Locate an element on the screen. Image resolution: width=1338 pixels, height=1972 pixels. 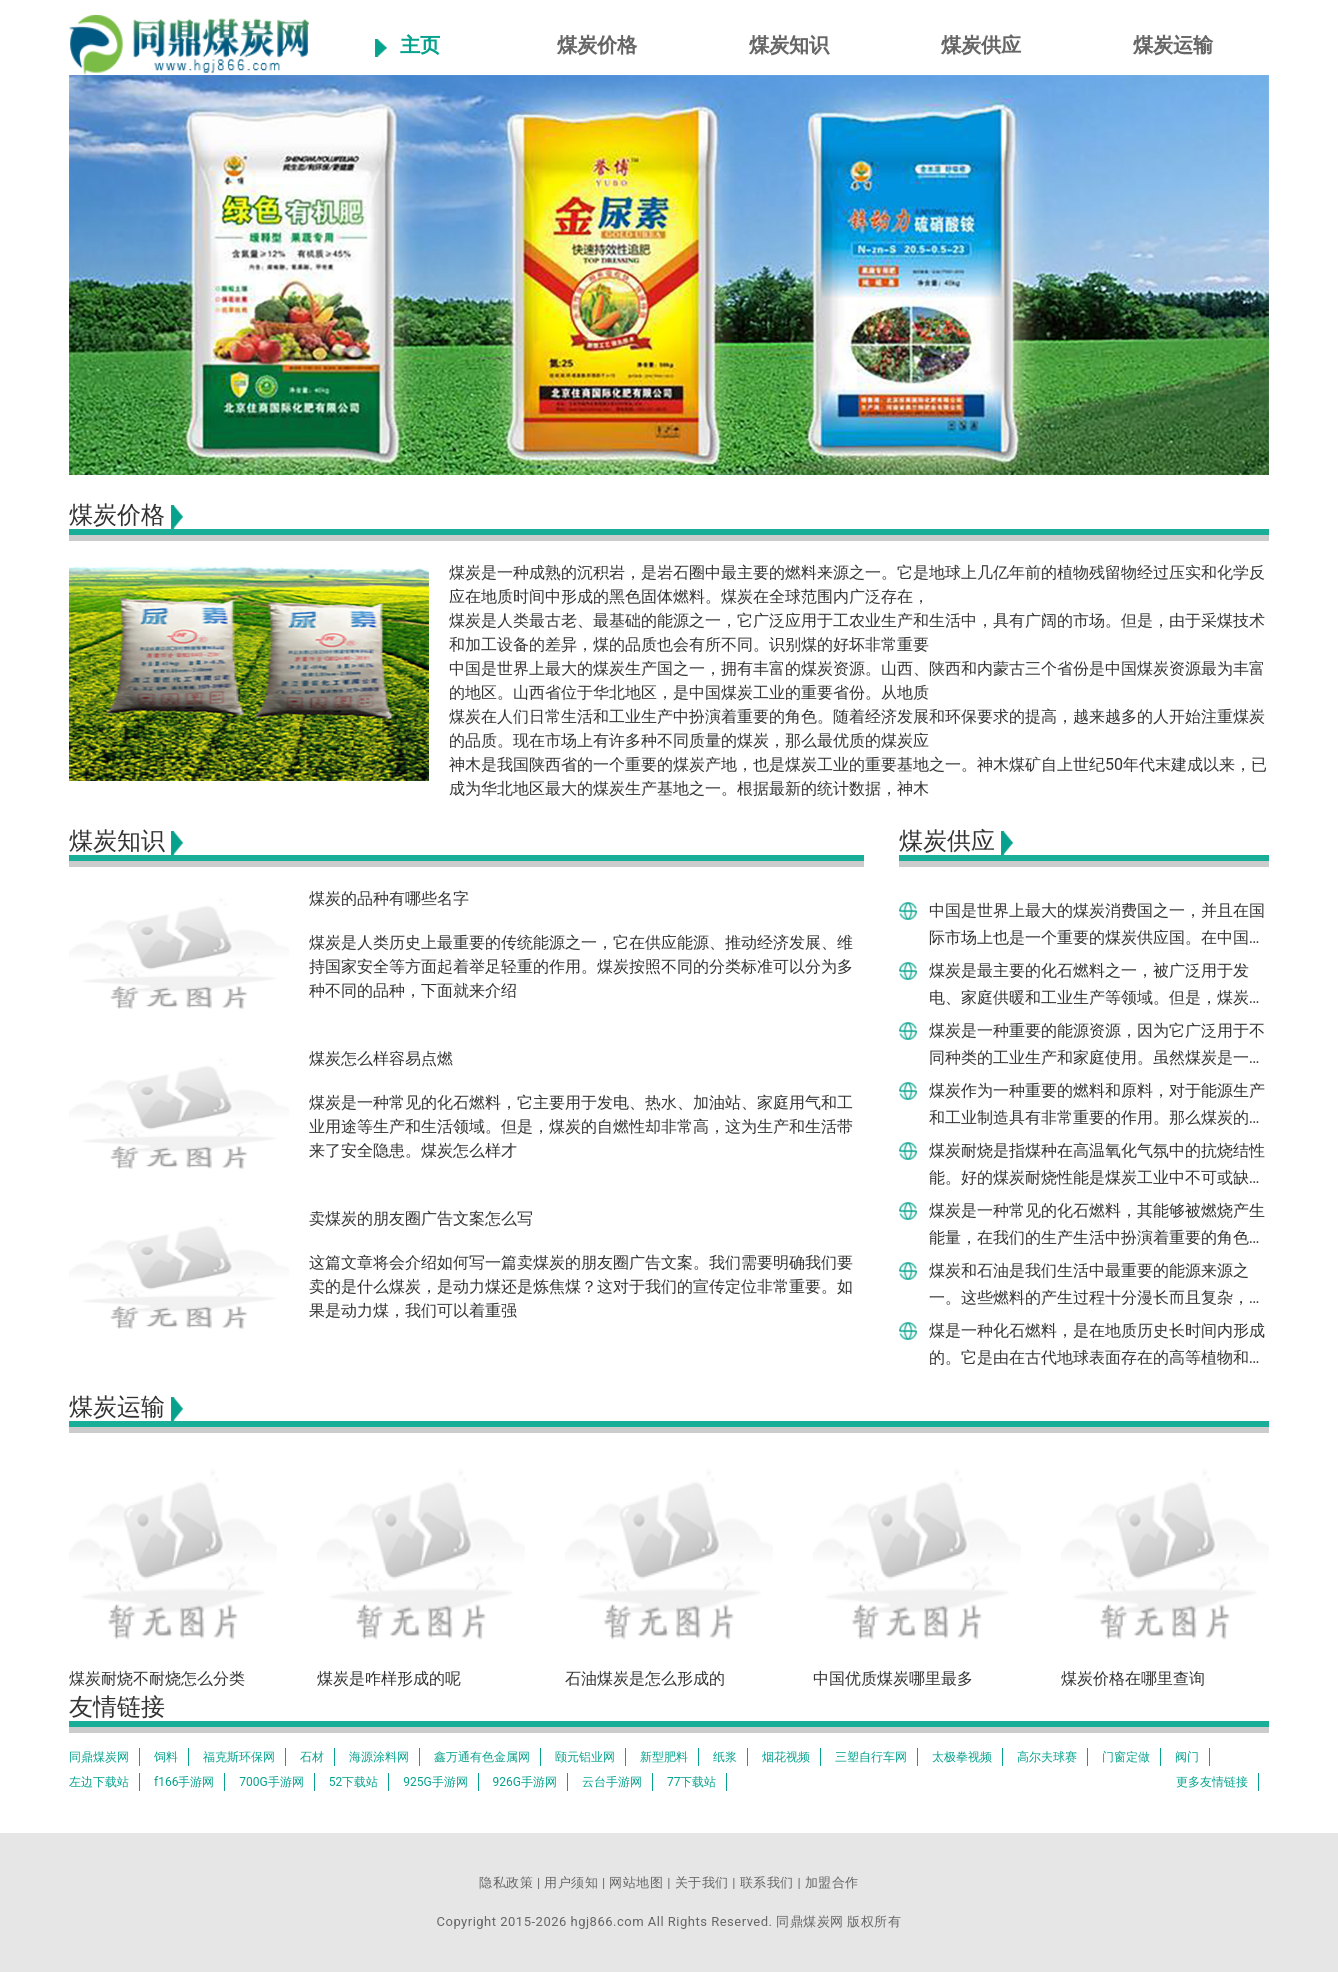
煤炭价格在哪里查询 is located at coordinates (1133, 1678).